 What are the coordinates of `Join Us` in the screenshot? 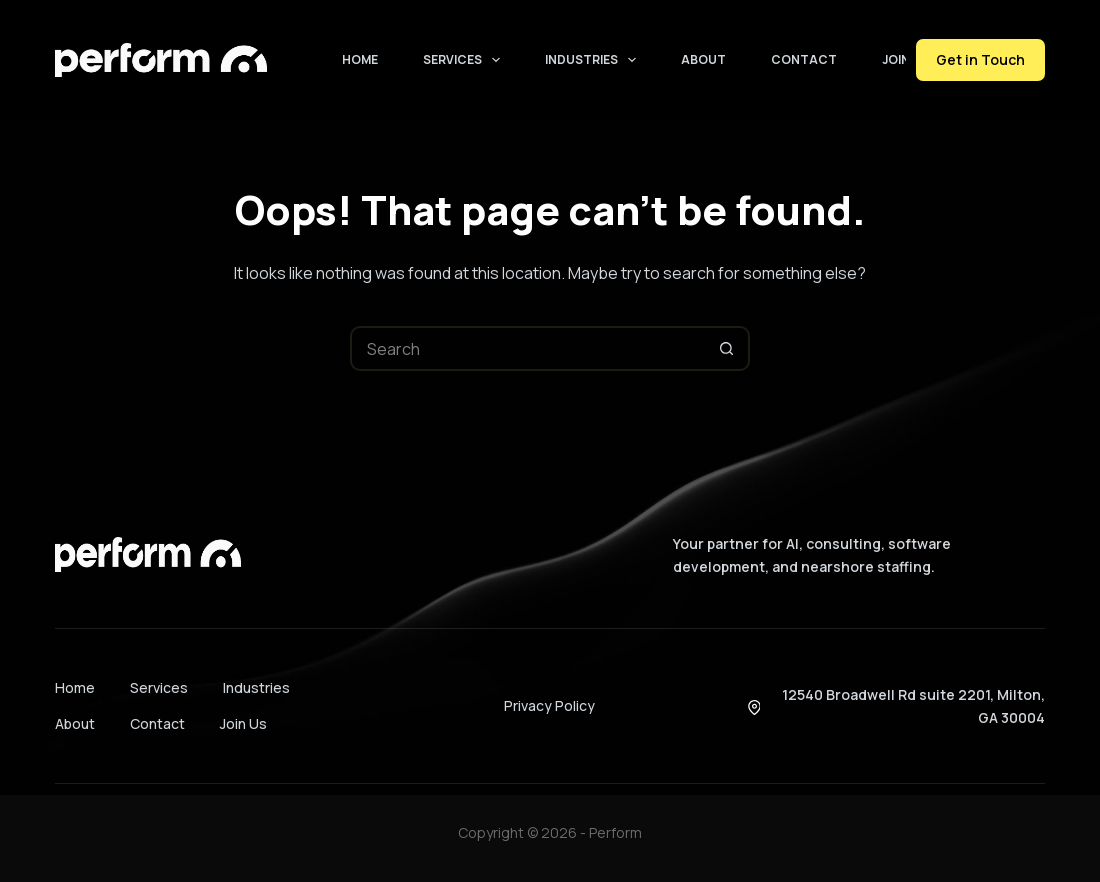 It's located at (905, 59).